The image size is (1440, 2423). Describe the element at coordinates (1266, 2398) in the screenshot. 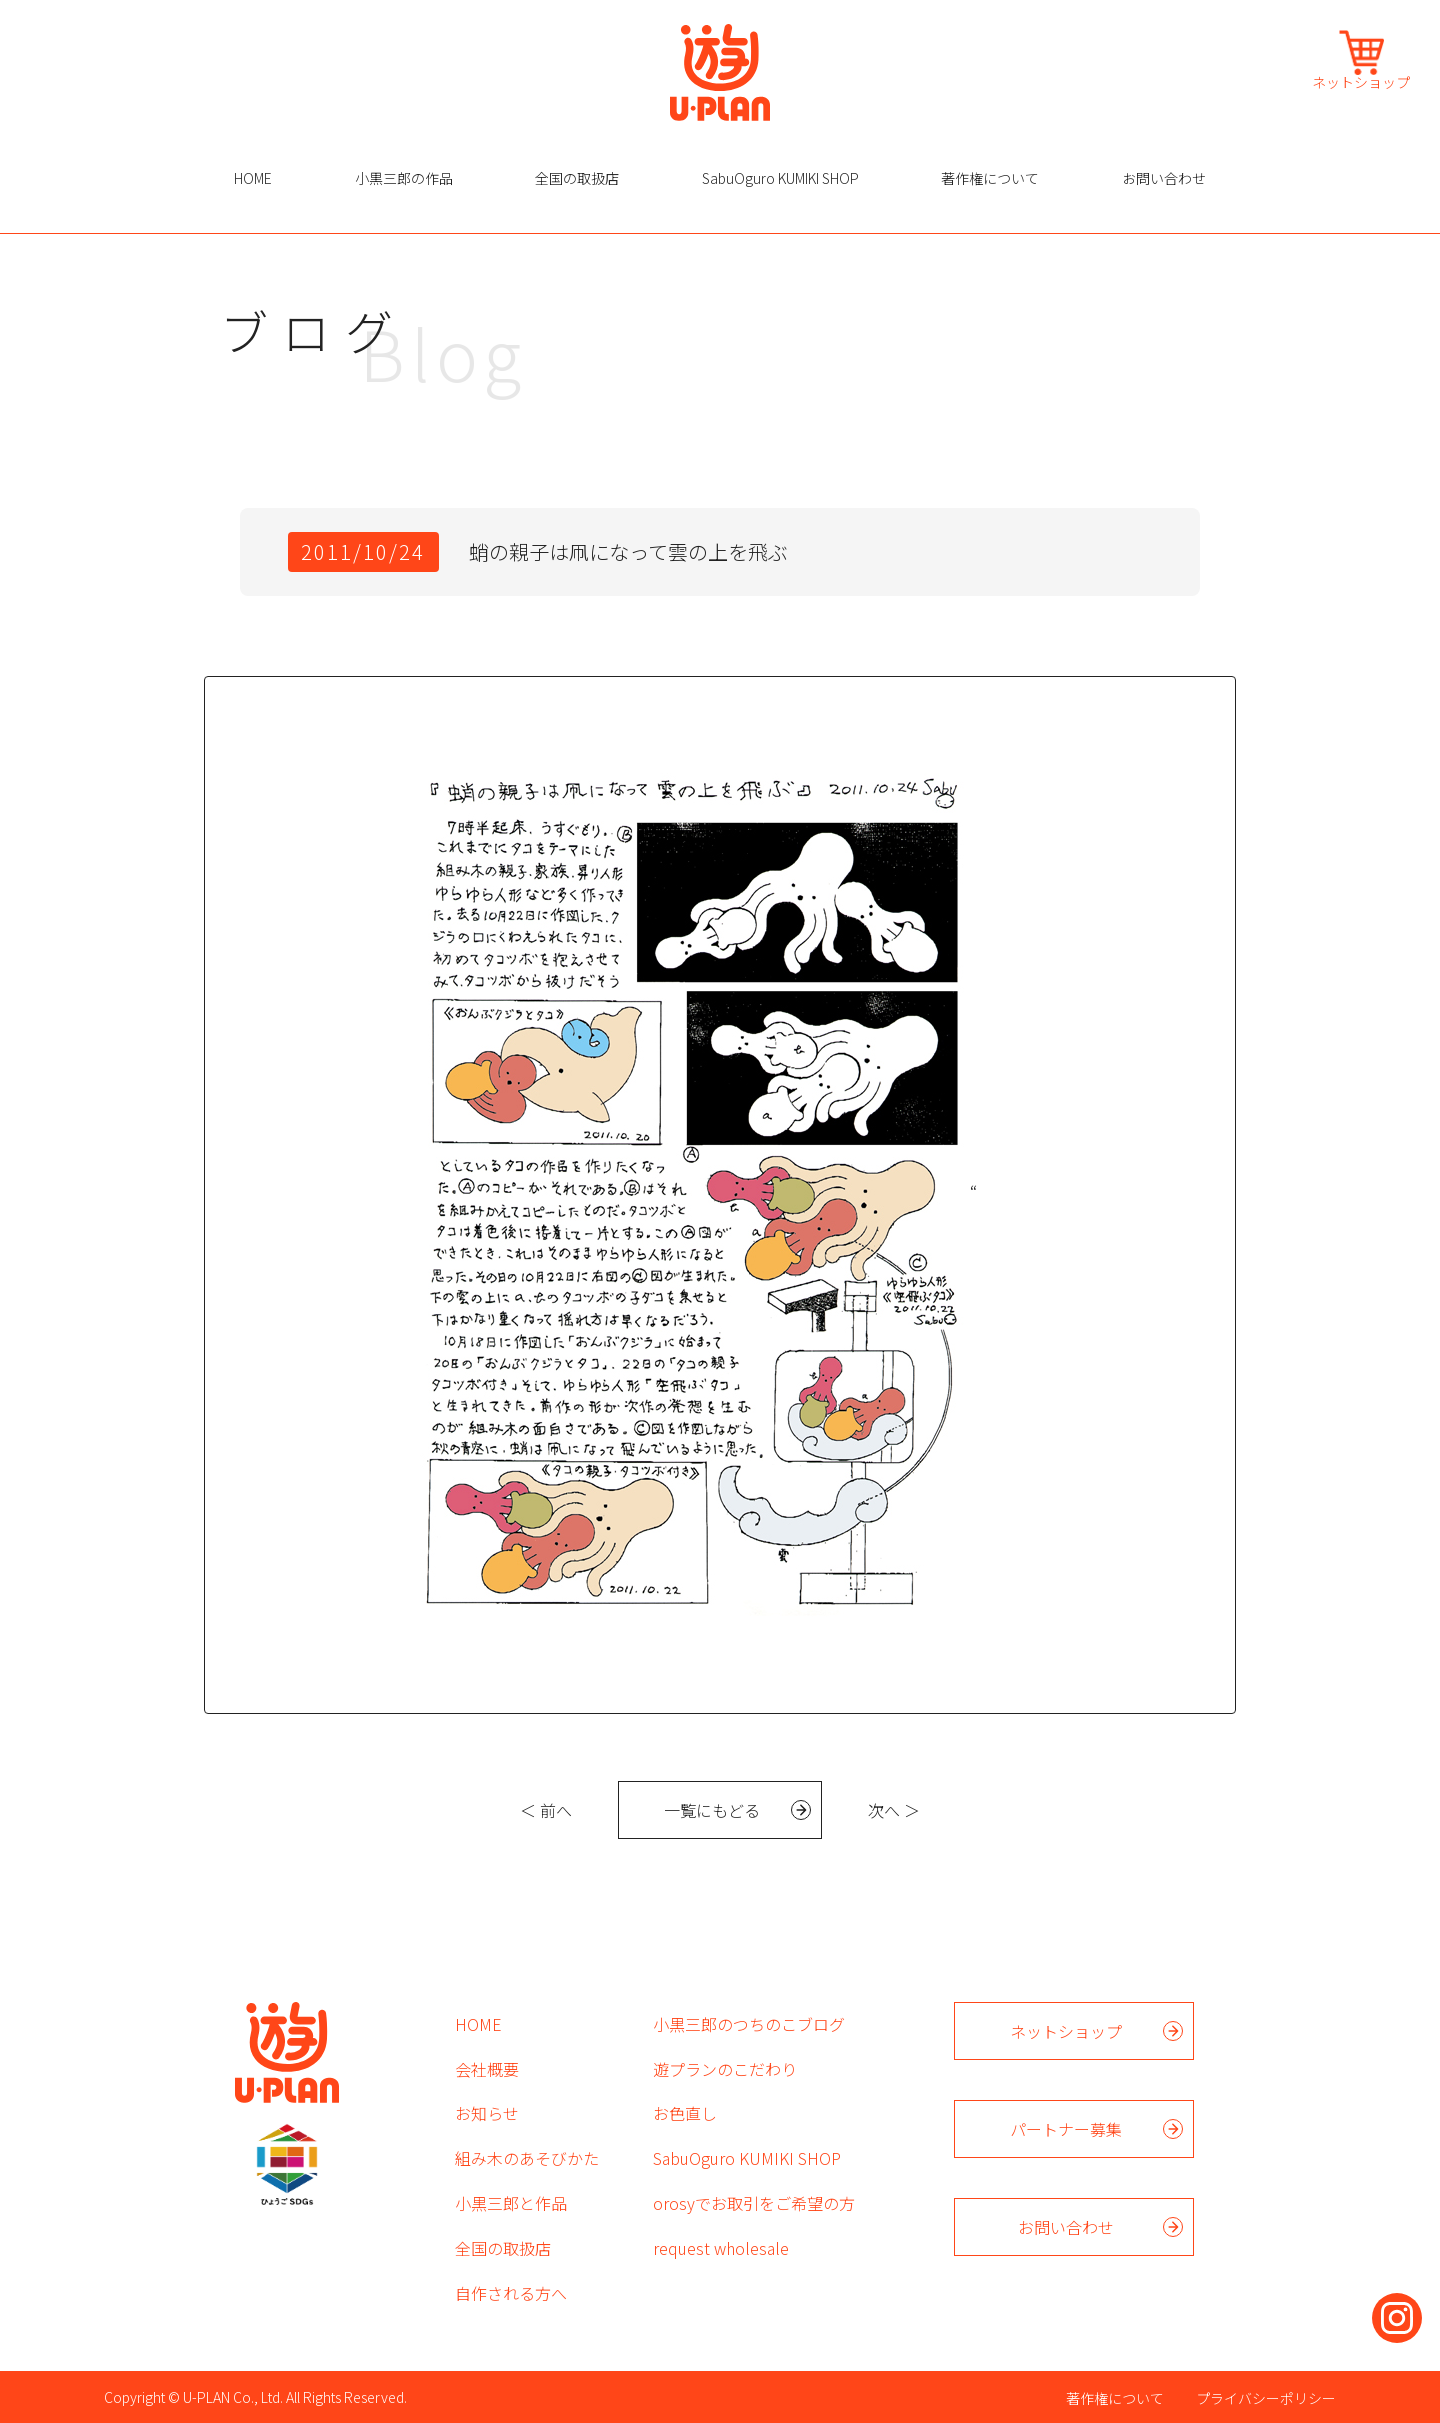

I see `プライバシーポリシー` at that location.